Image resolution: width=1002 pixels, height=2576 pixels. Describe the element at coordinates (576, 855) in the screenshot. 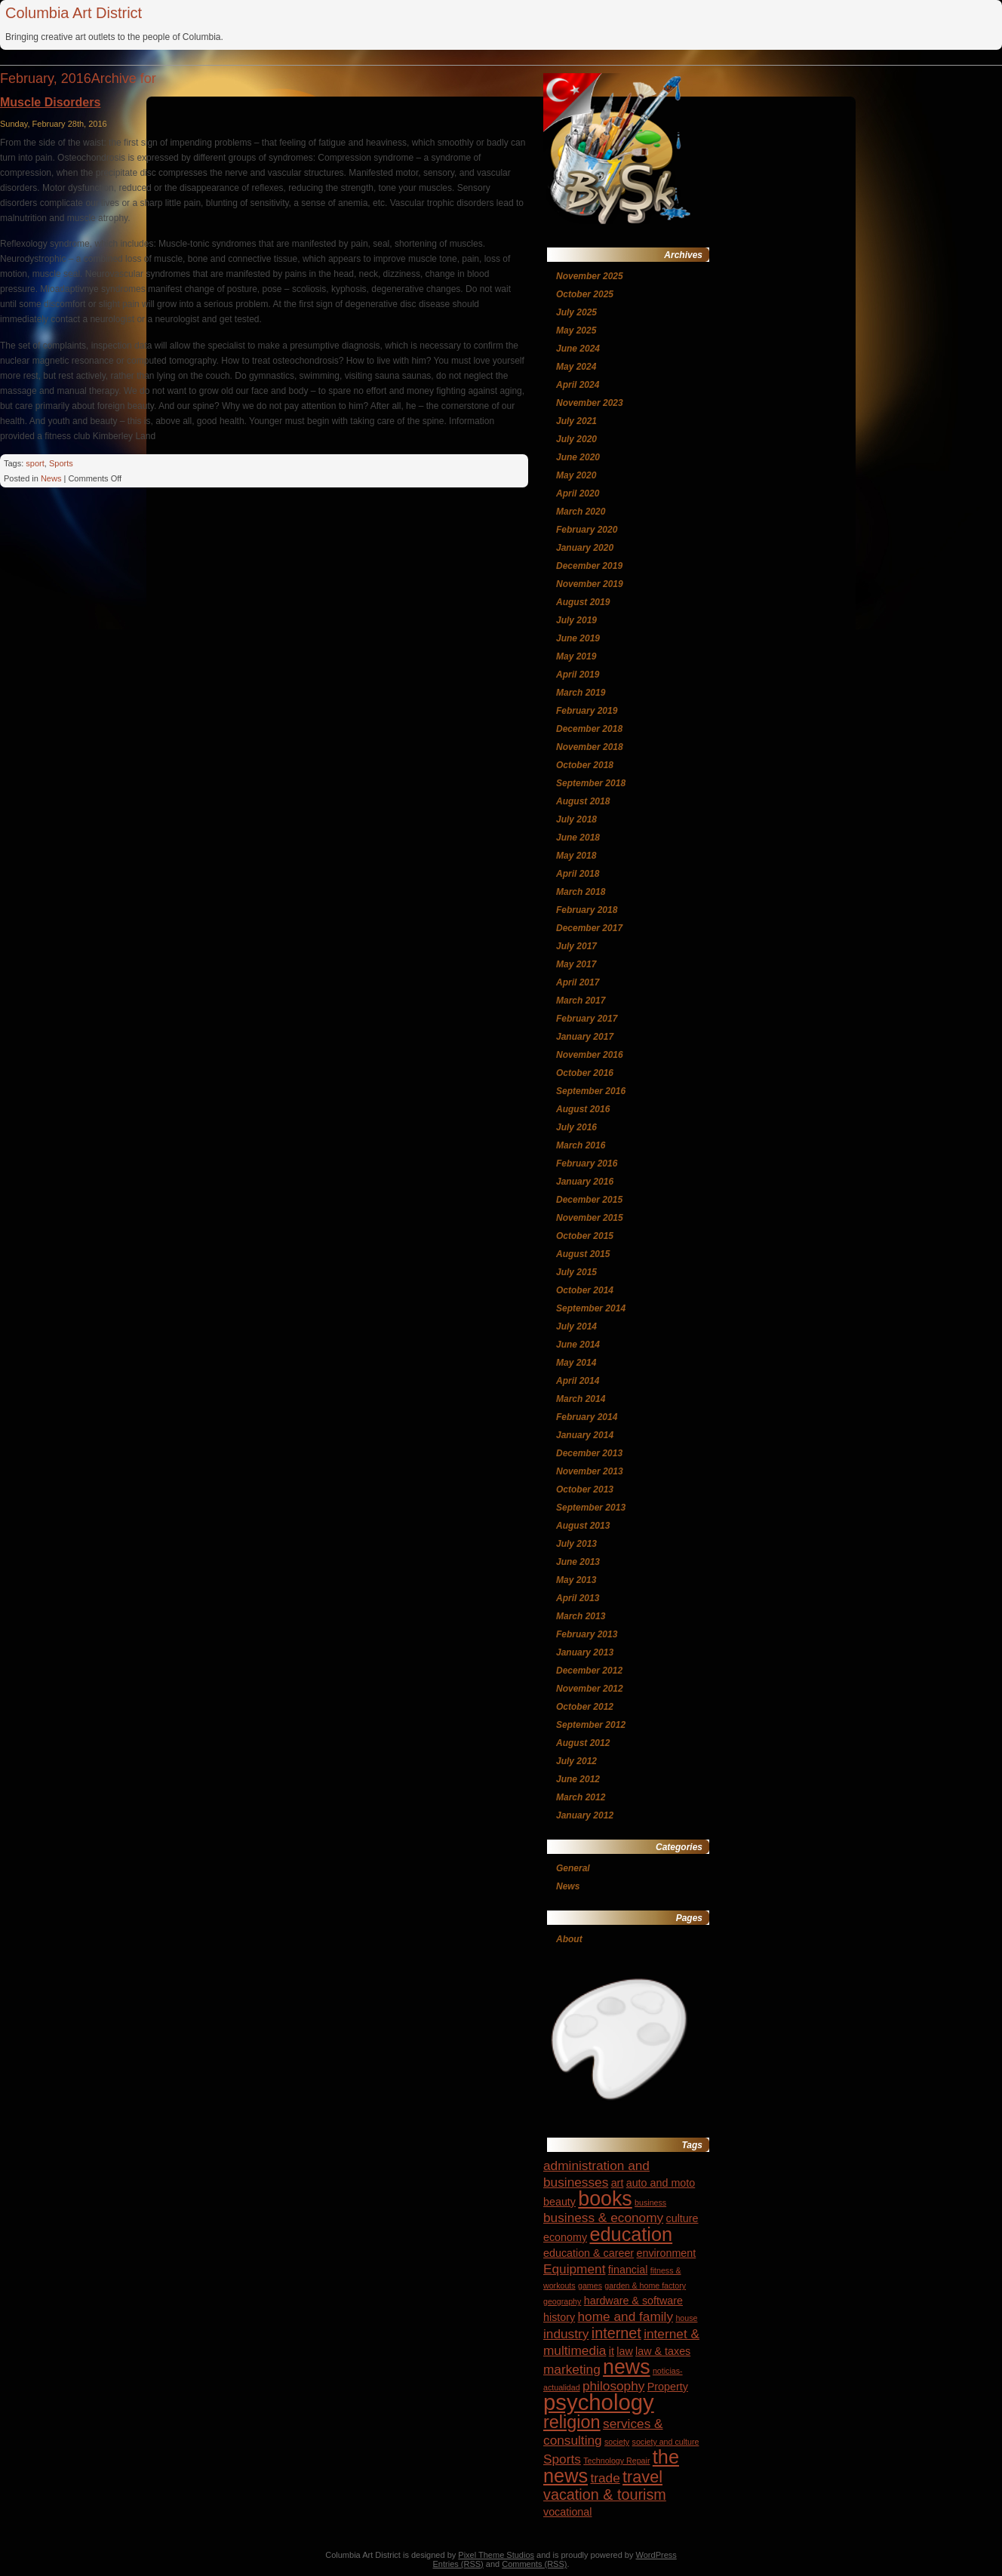

I see `May 2018` at that location.